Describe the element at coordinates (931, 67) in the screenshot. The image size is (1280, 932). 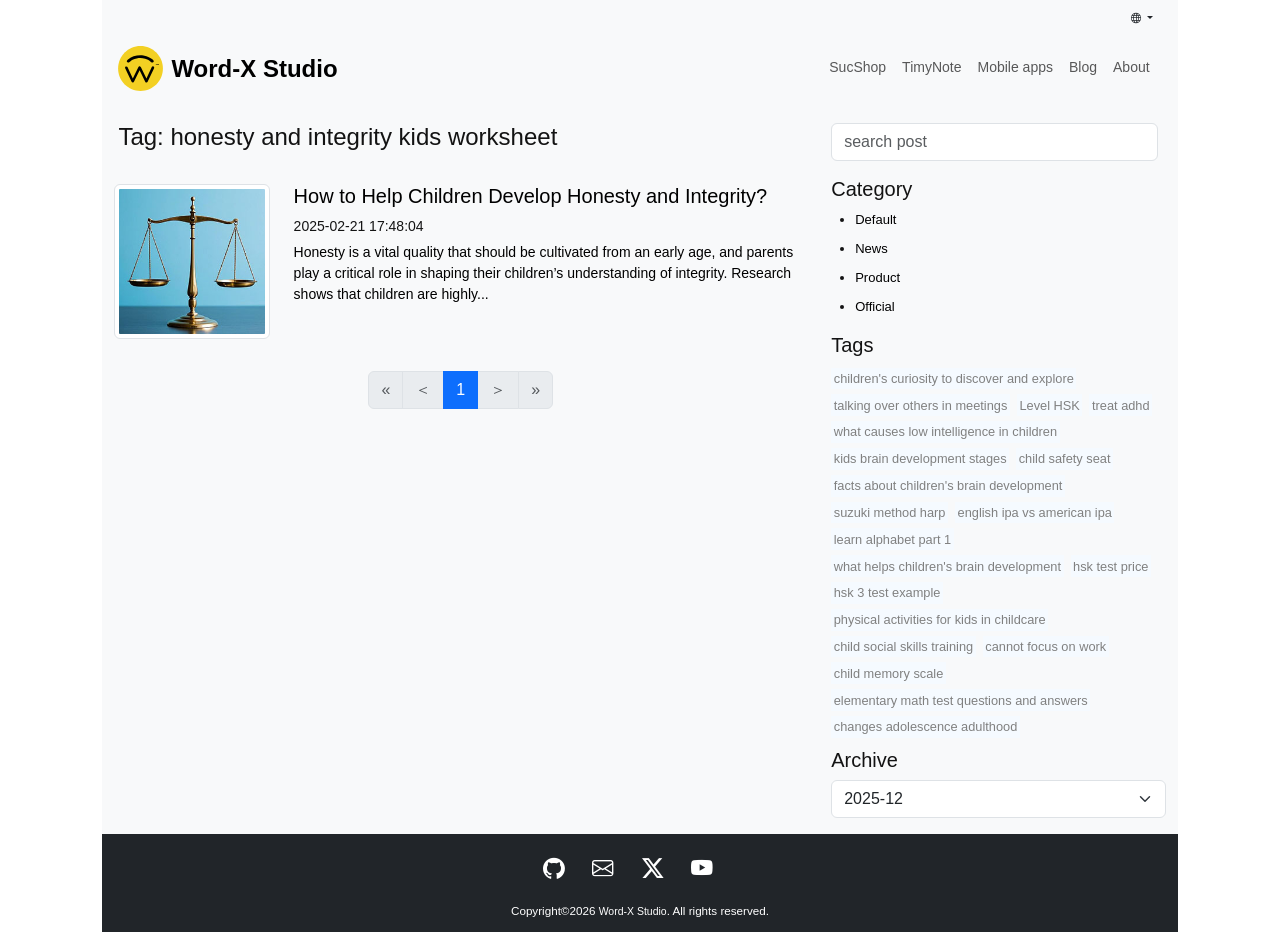
I see `TimyNote` at that location.